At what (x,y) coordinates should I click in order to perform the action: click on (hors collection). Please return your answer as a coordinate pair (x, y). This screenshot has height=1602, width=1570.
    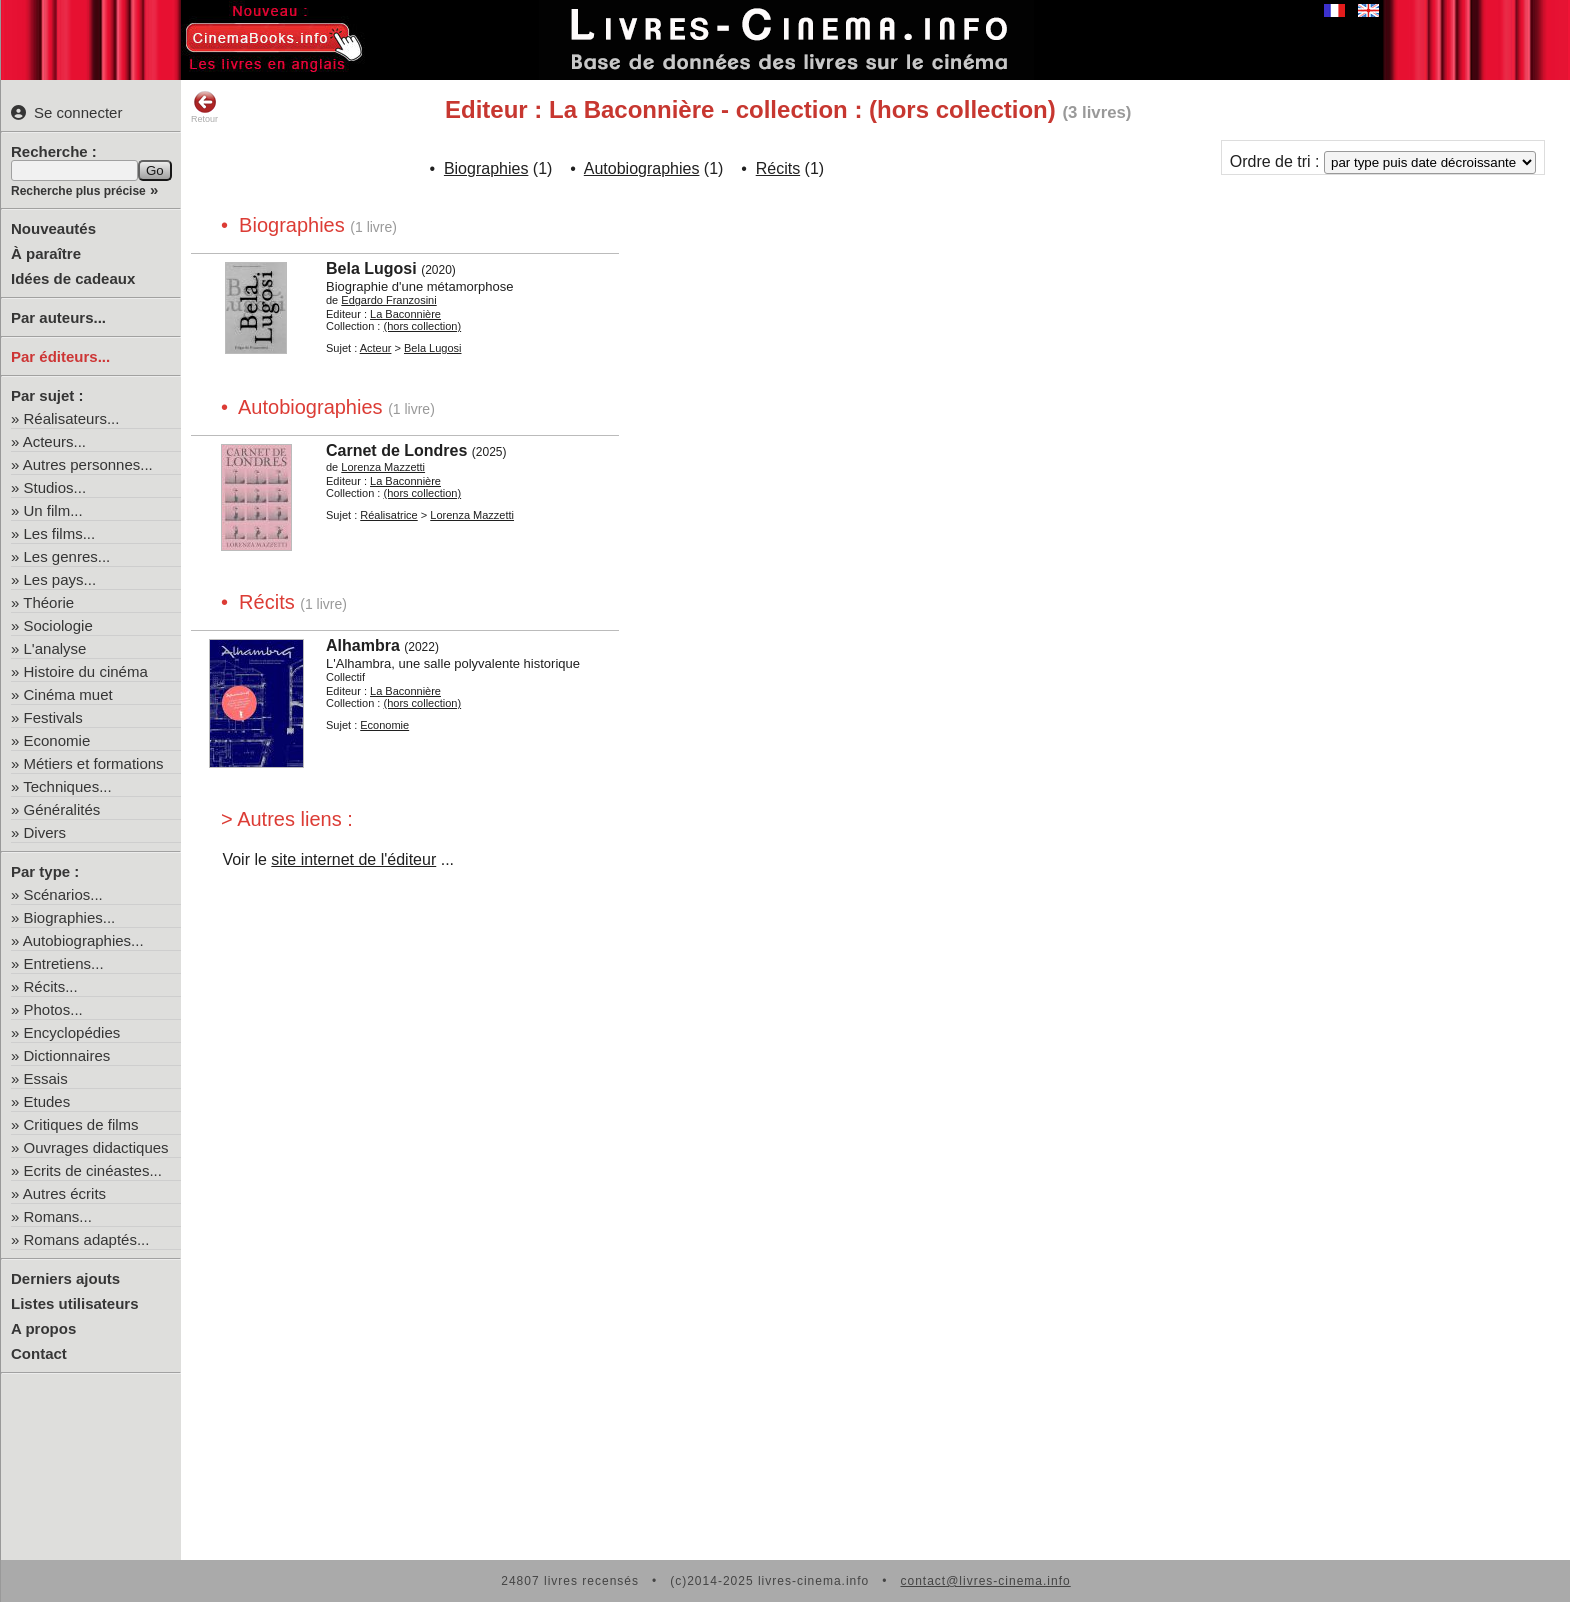
    Looking at the image, I should click on (422, 326).